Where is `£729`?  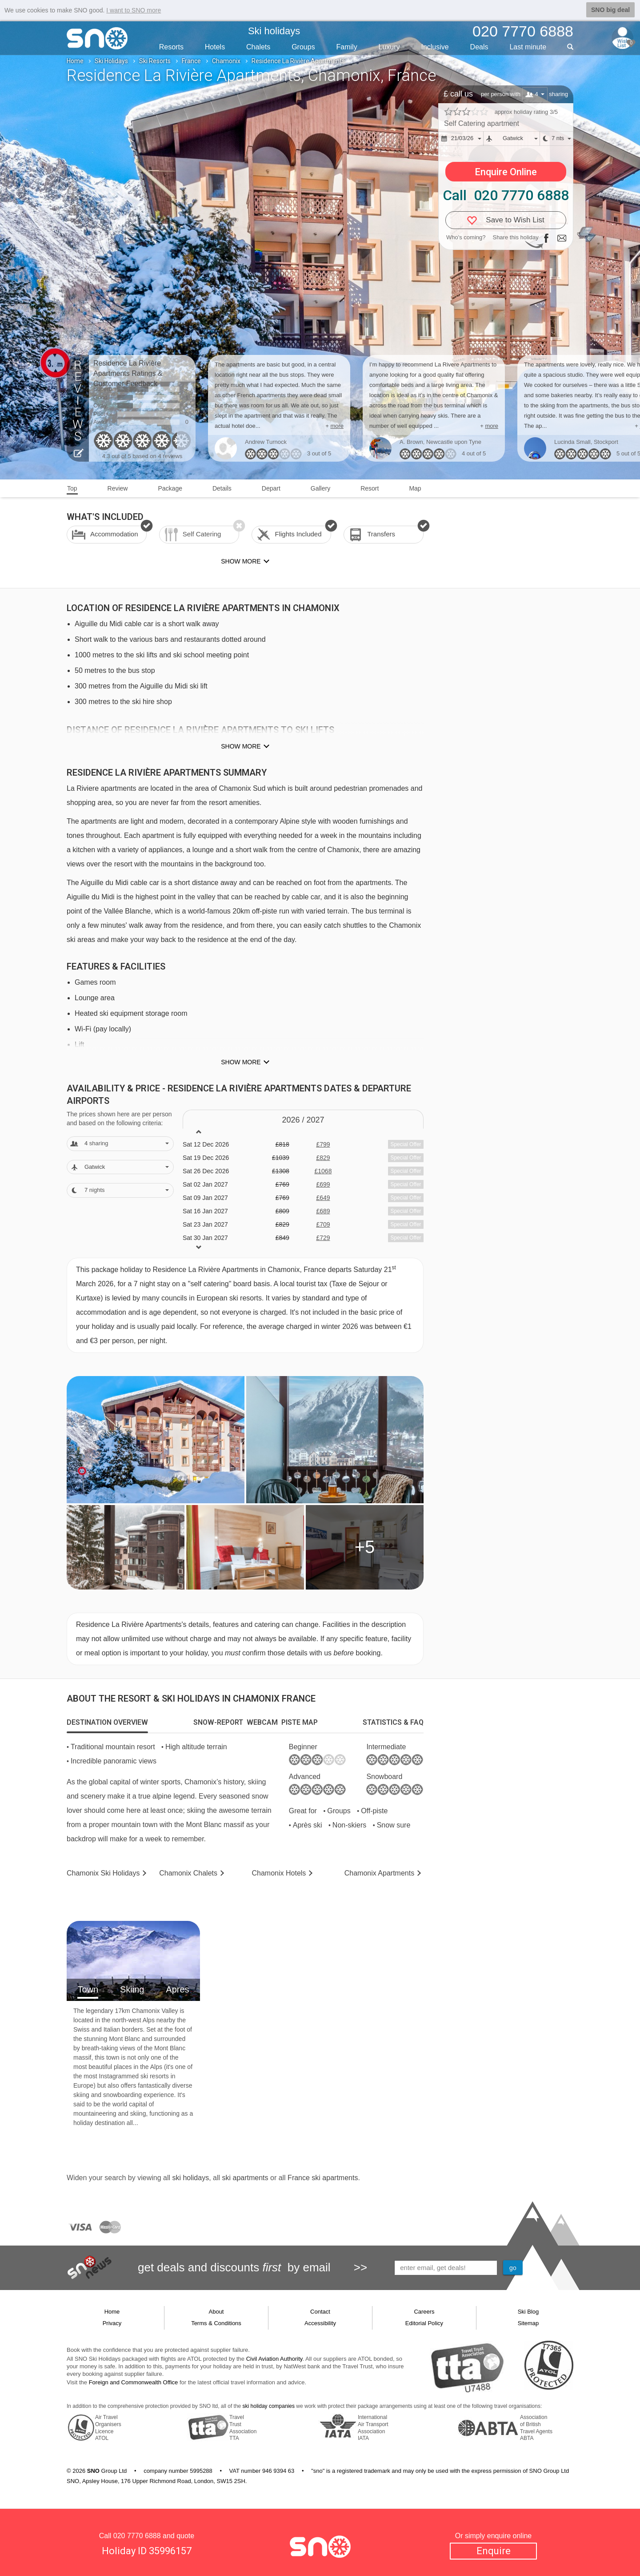
£729 is located at coordinates (323, 1237).